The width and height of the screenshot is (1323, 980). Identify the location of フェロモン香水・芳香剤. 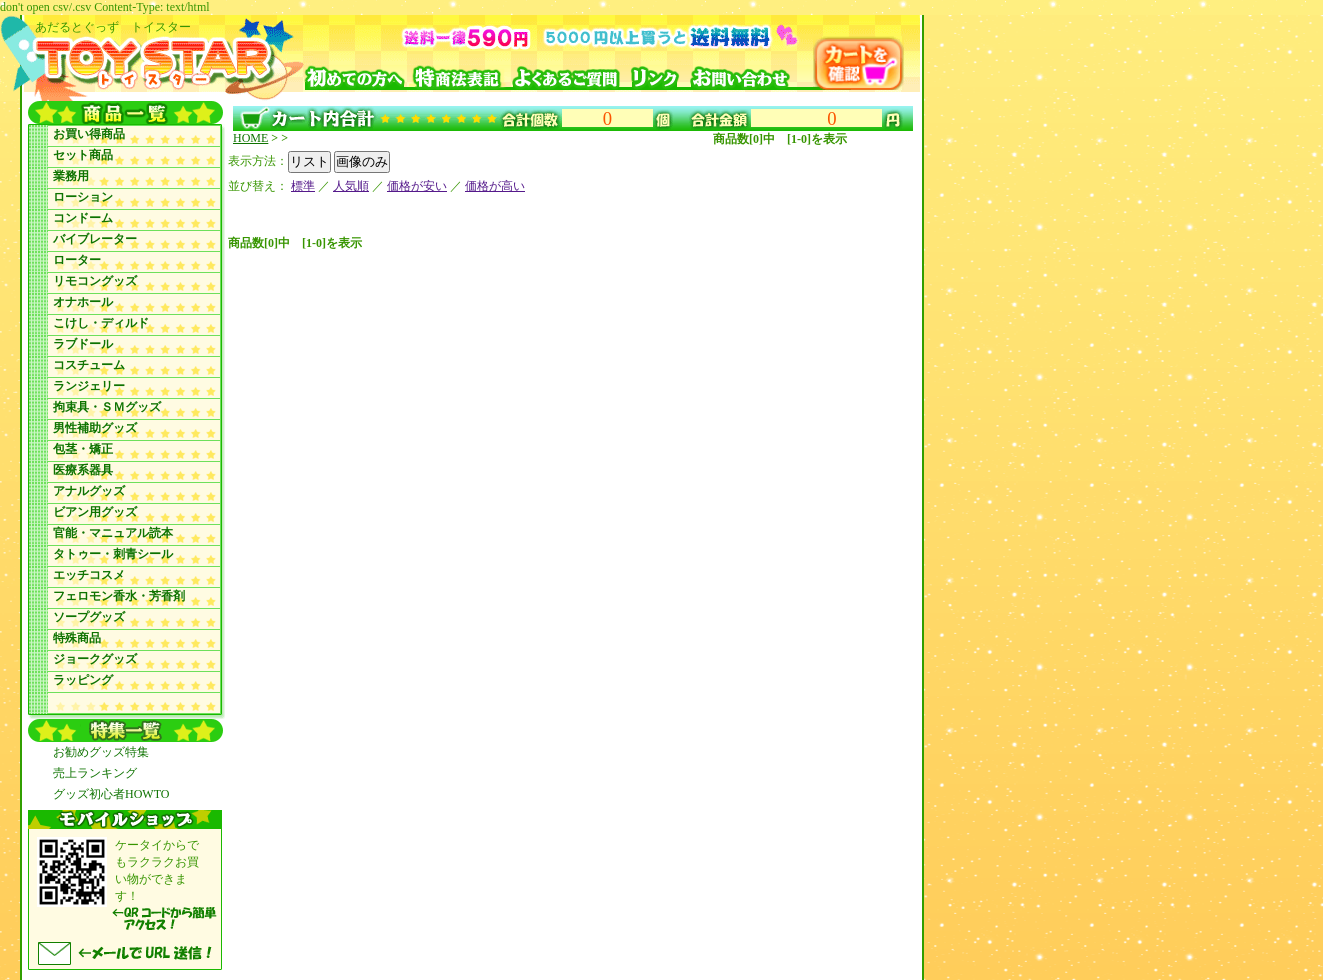
(119, 596).